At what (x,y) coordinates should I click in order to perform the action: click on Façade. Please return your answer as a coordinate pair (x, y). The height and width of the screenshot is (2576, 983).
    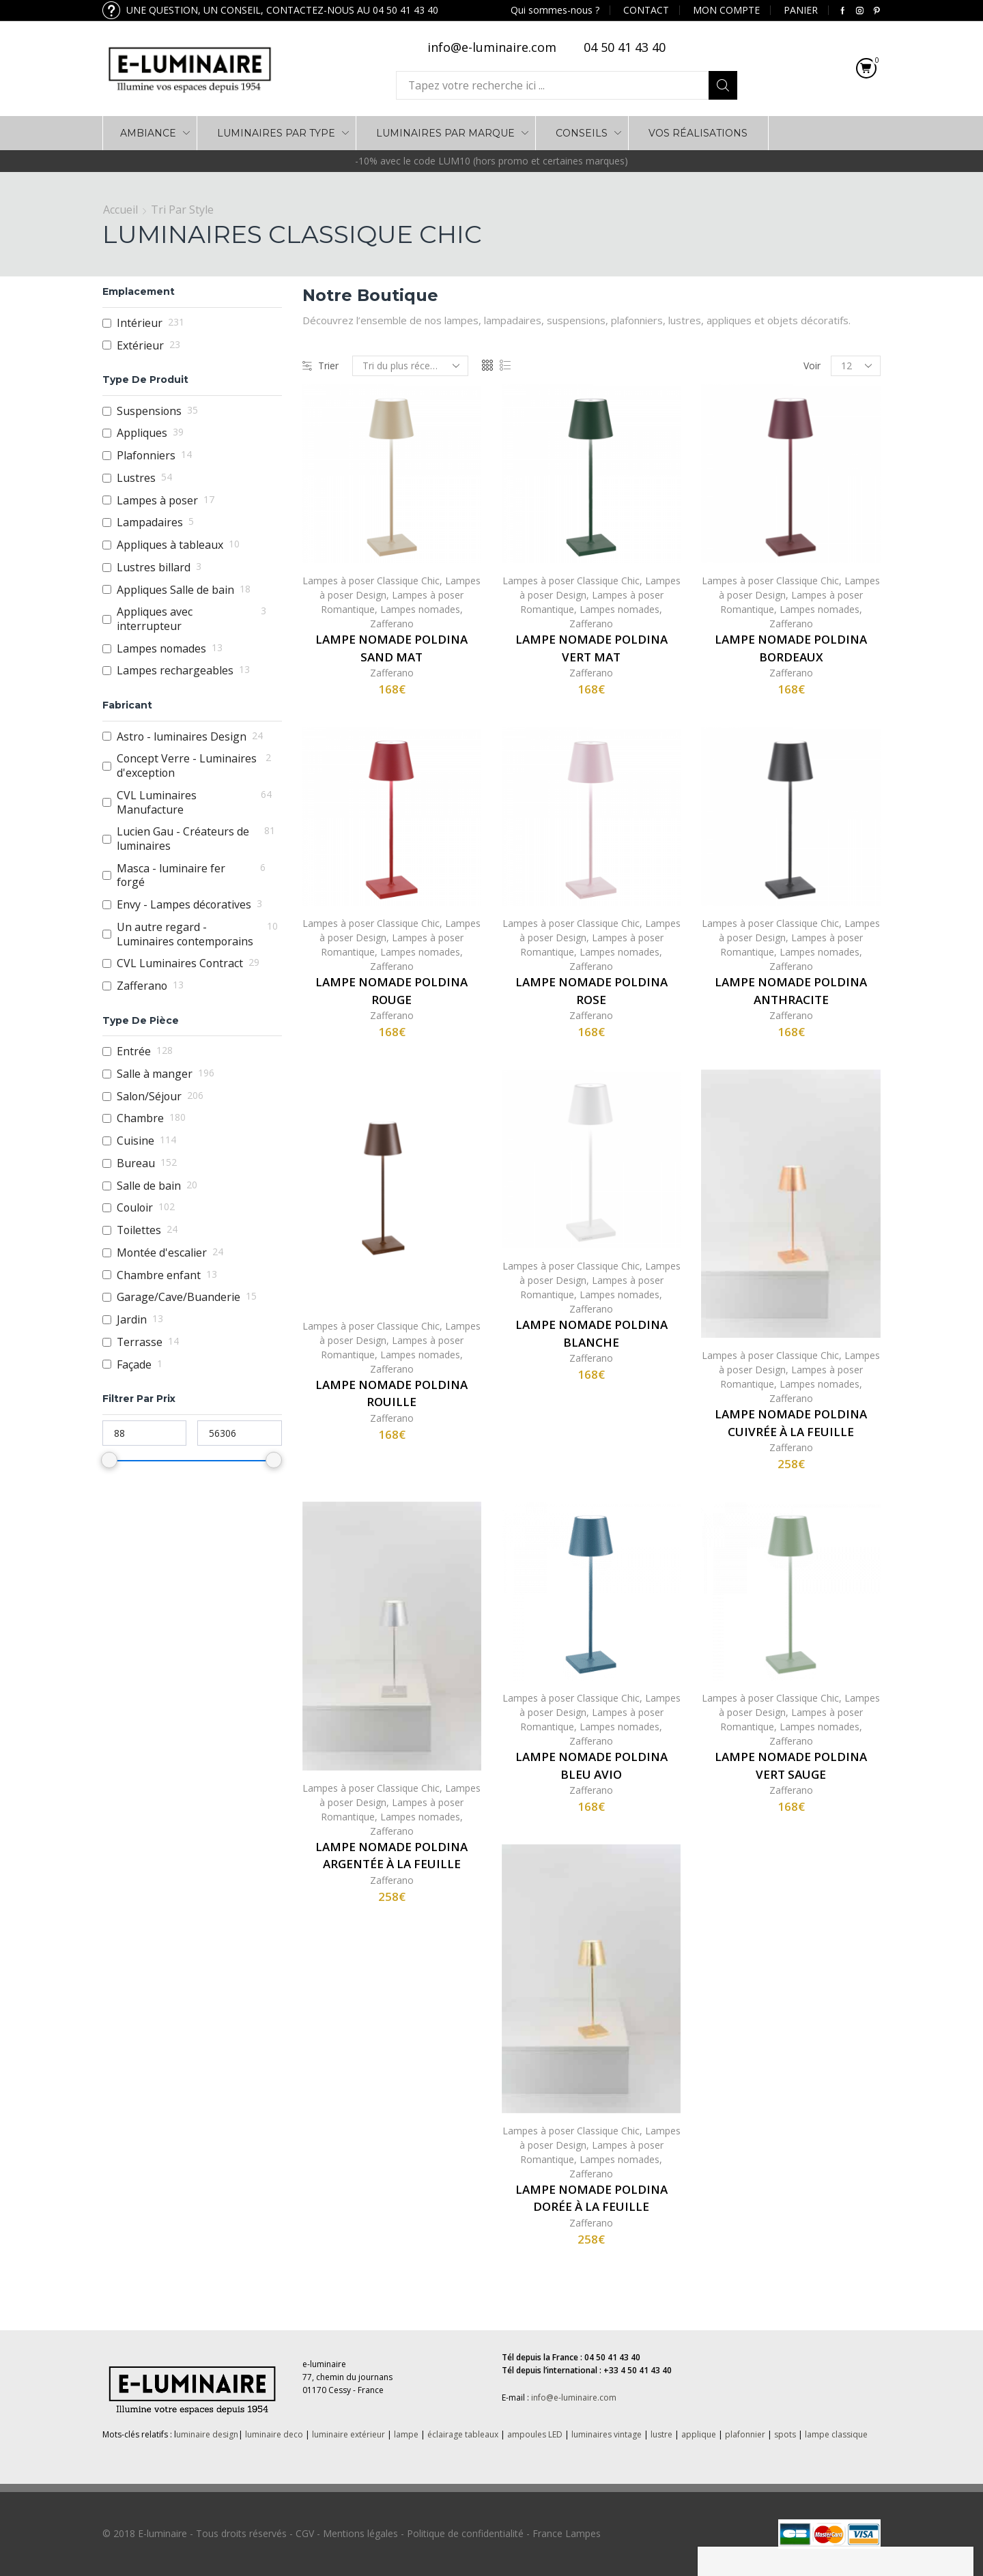
    Looking at the image, I should click on (134, 1365).